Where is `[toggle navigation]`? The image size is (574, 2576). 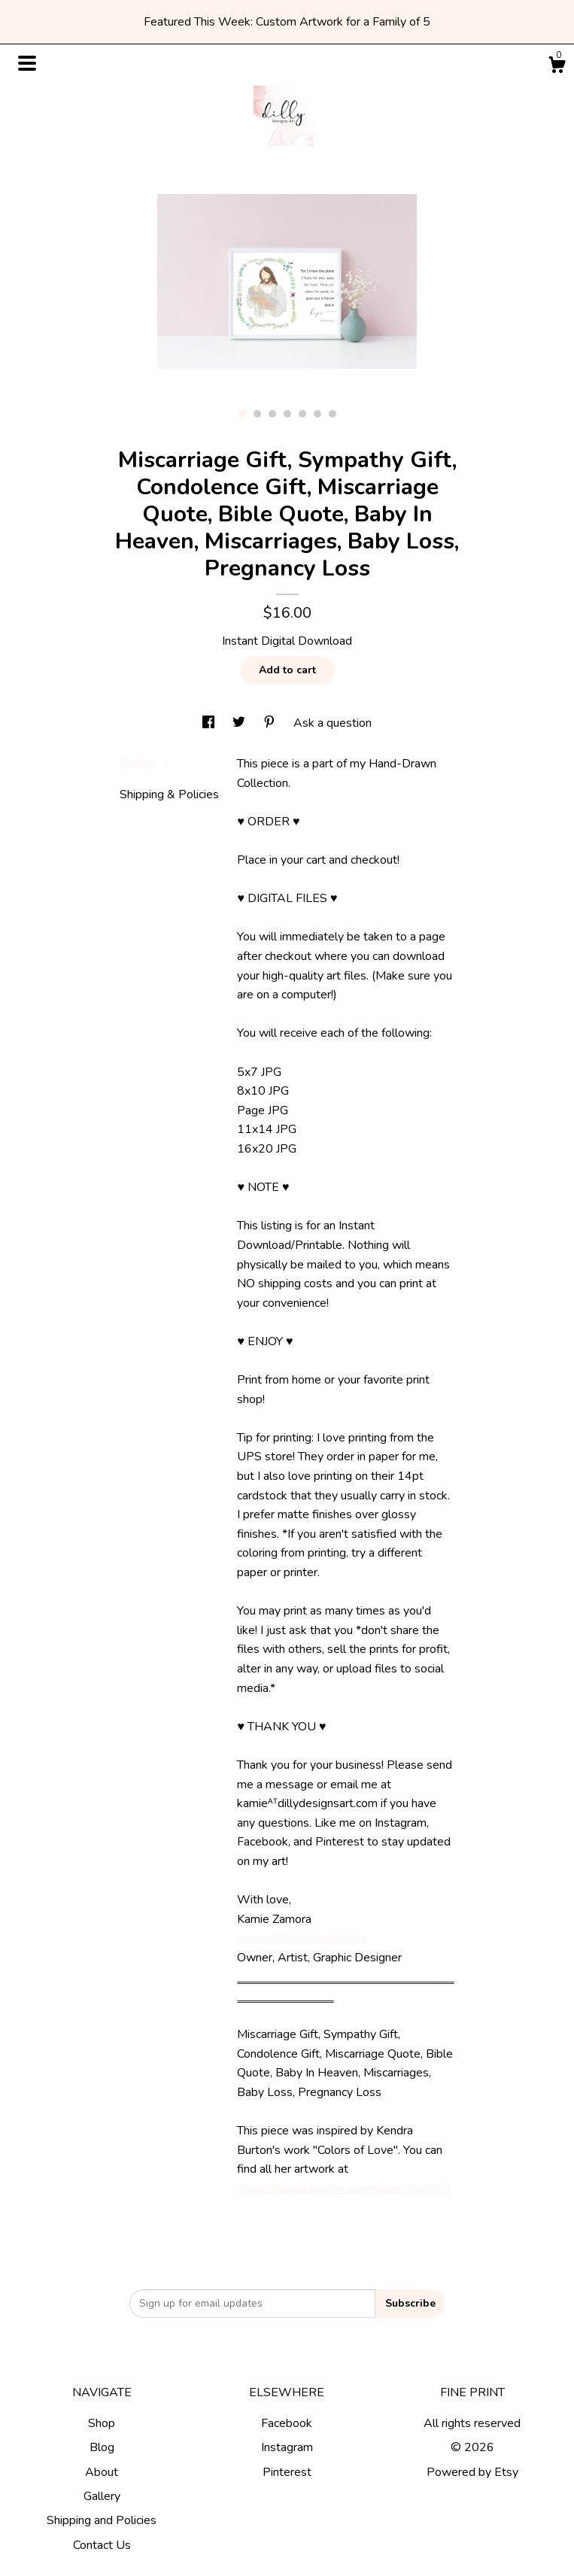
[toggle navigation] is located at coordinates (27, 63).